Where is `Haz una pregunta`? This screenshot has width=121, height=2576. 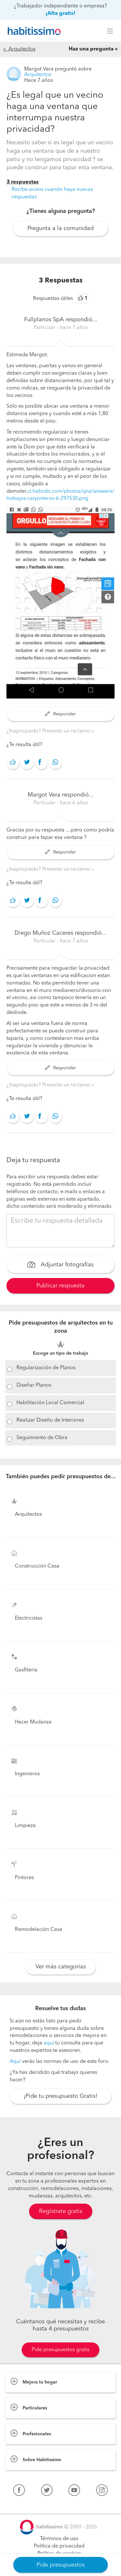
Haz una pregunta is located at coordinates (91, 49).